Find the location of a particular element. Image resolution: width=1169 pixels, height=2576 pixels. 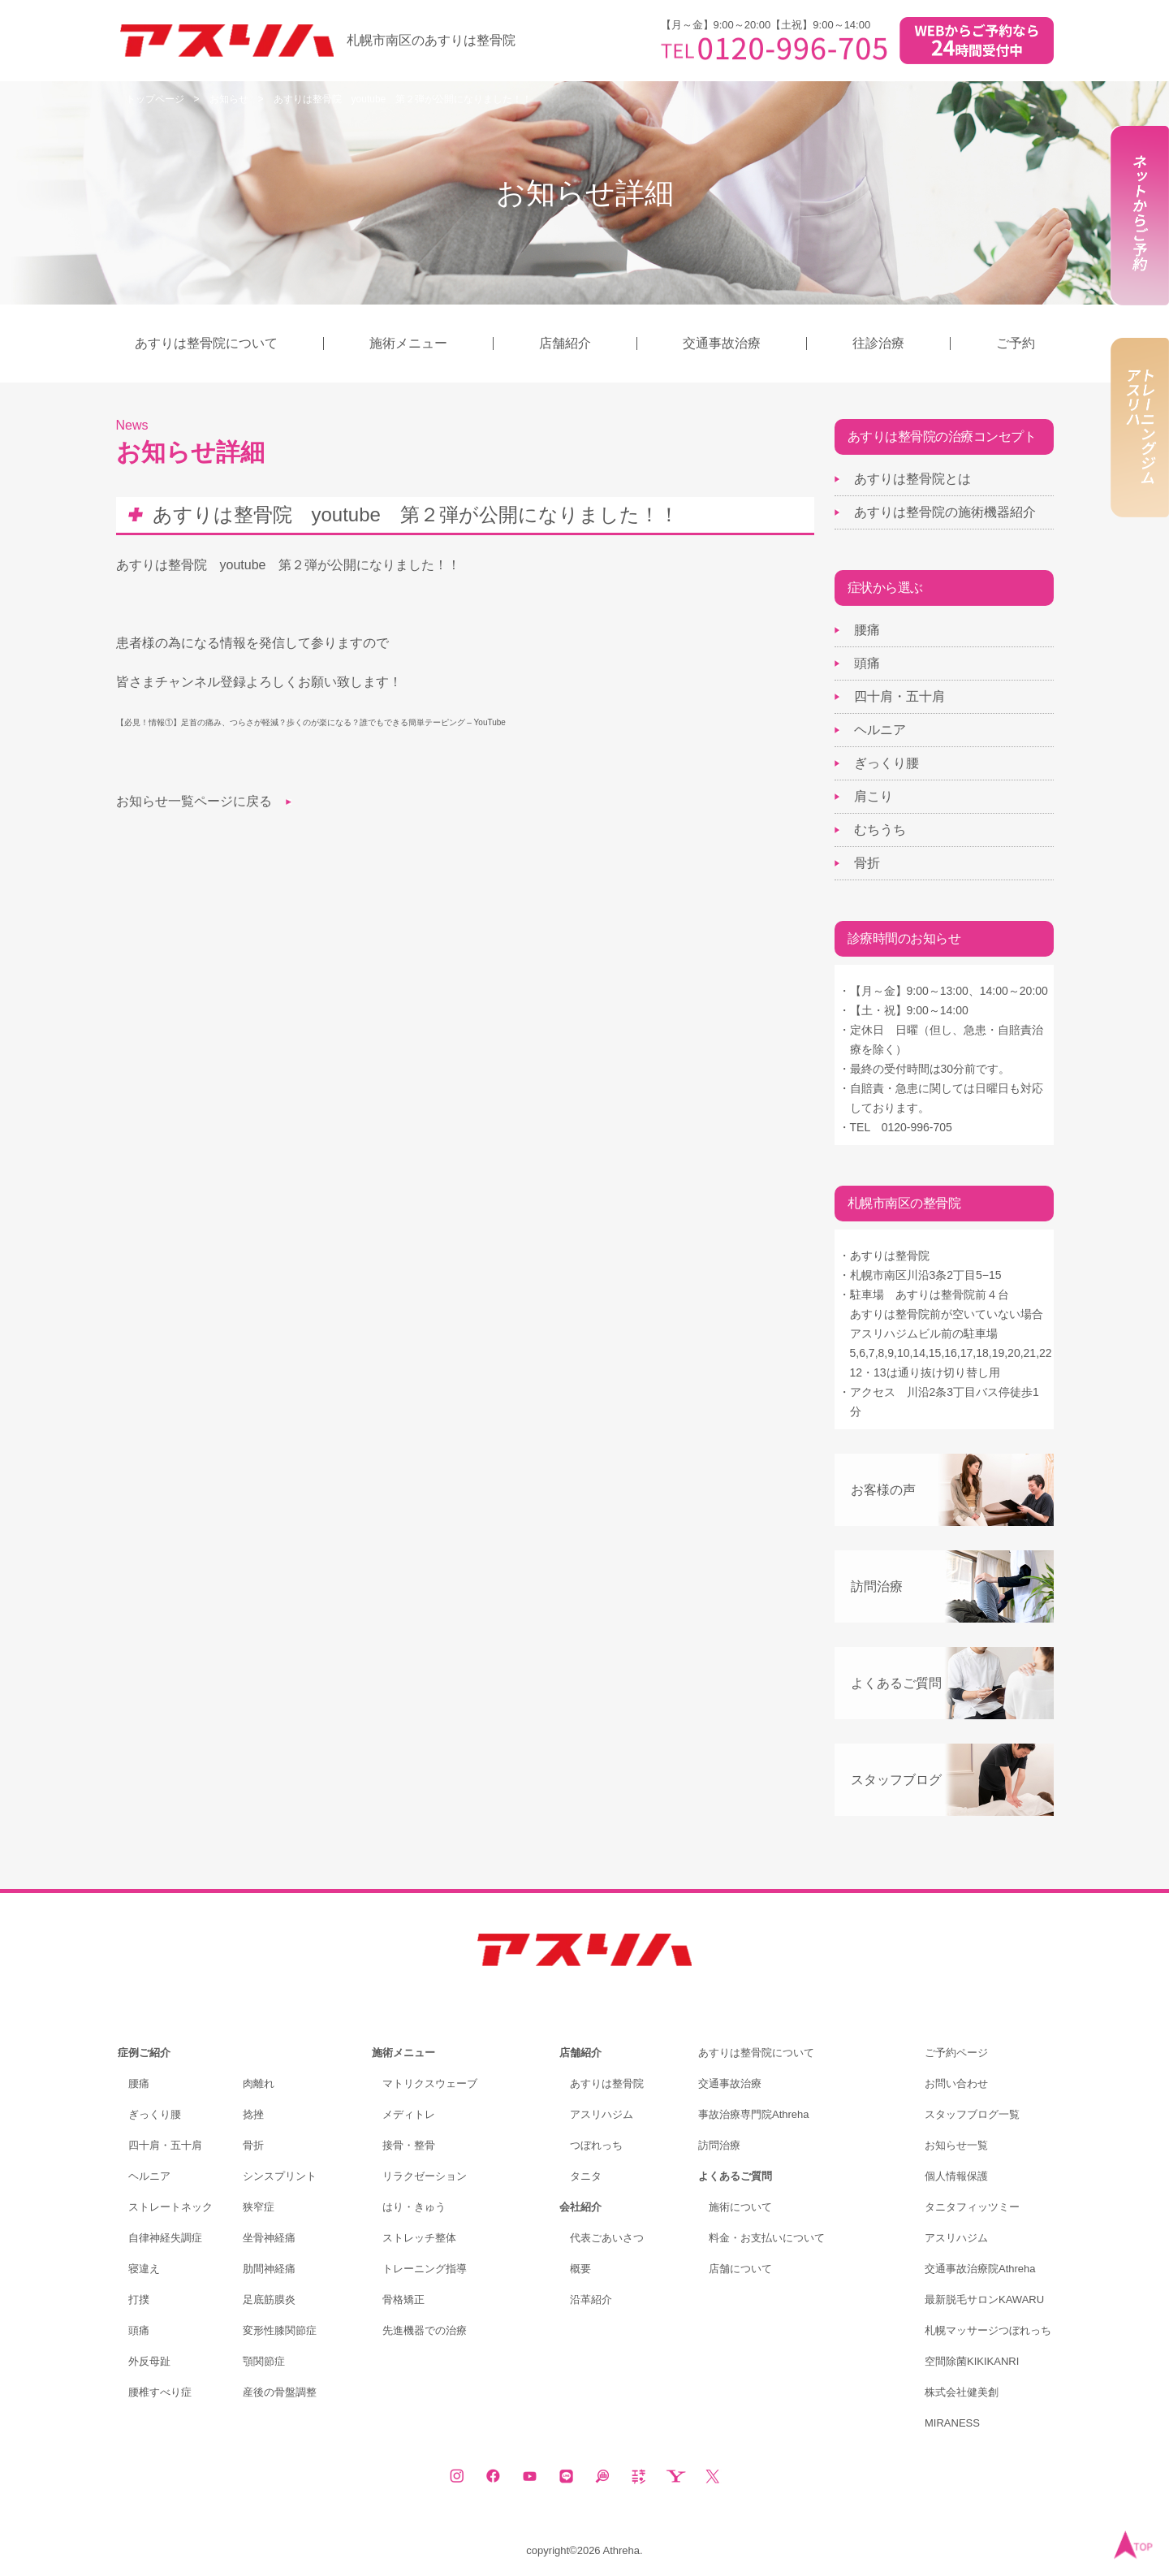

最新脱毛サロンKAWARU is located at coordinates (984, 2299).